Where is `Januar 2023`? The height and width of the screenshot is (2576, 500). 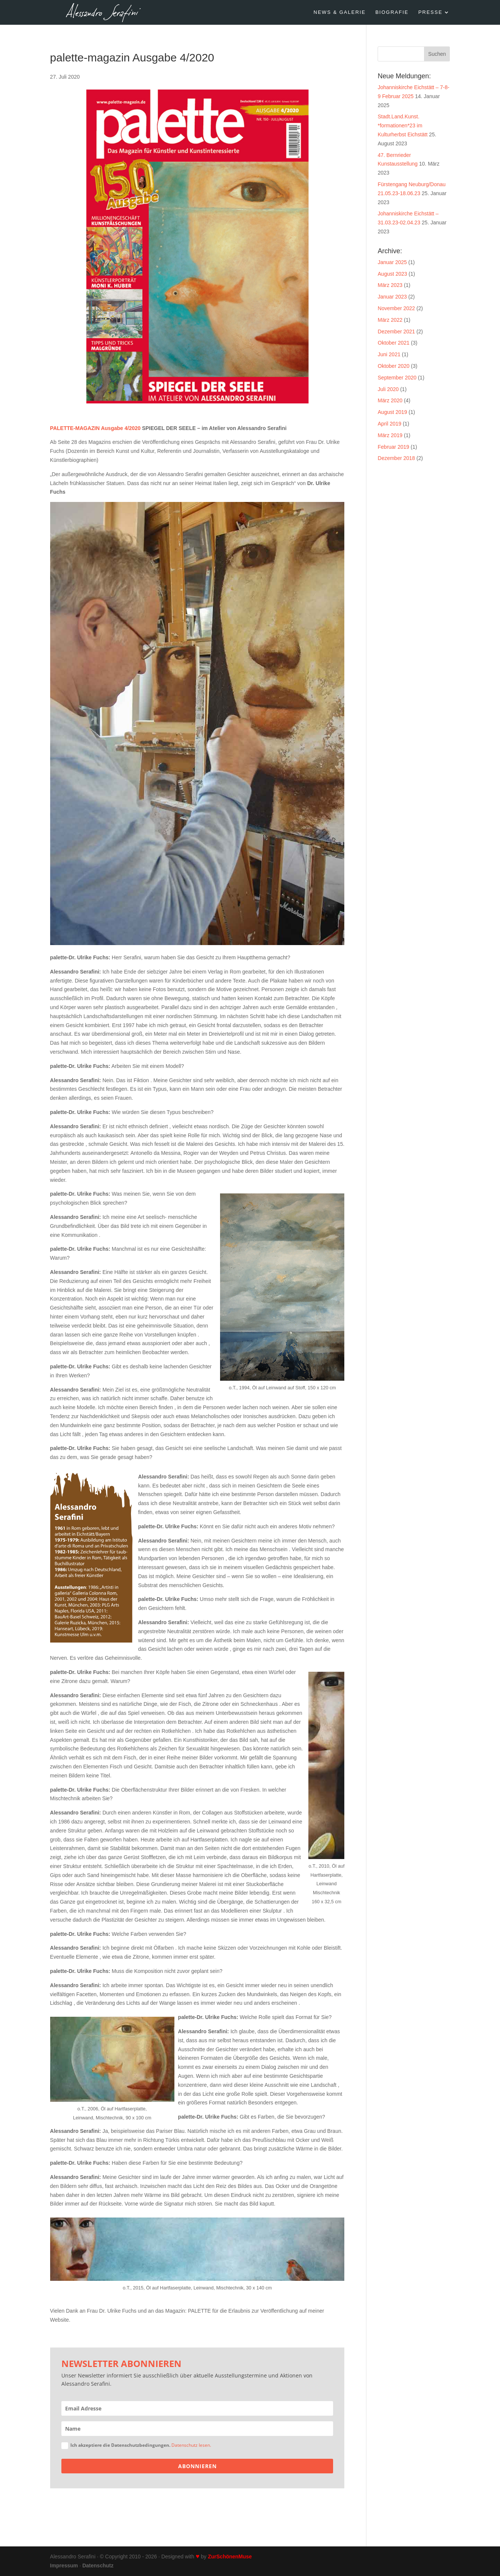 Januar 2023 is located at coordinates (392, 297).